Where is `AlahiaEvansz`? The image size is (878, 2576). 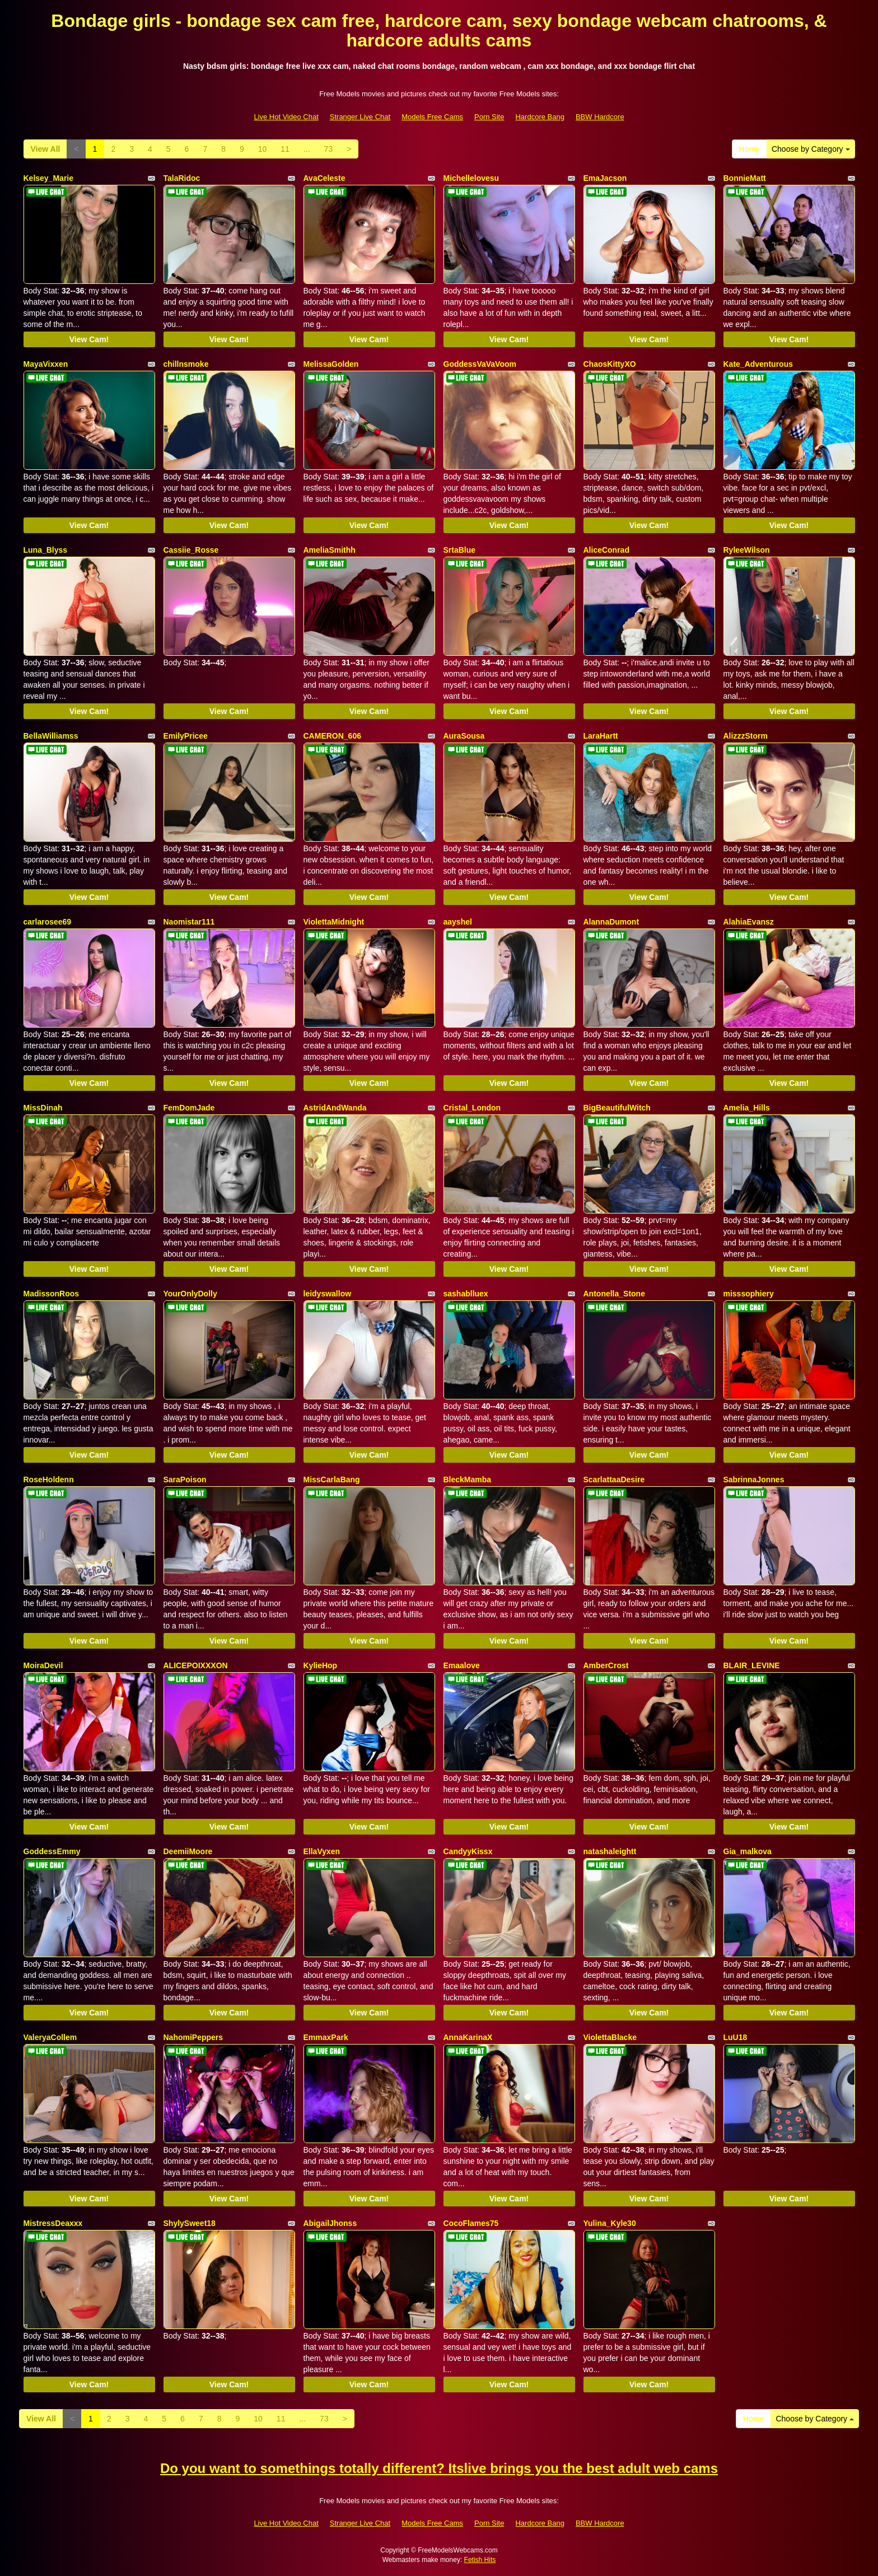 AlahiaEvansz is located at coordinates (748, 921).